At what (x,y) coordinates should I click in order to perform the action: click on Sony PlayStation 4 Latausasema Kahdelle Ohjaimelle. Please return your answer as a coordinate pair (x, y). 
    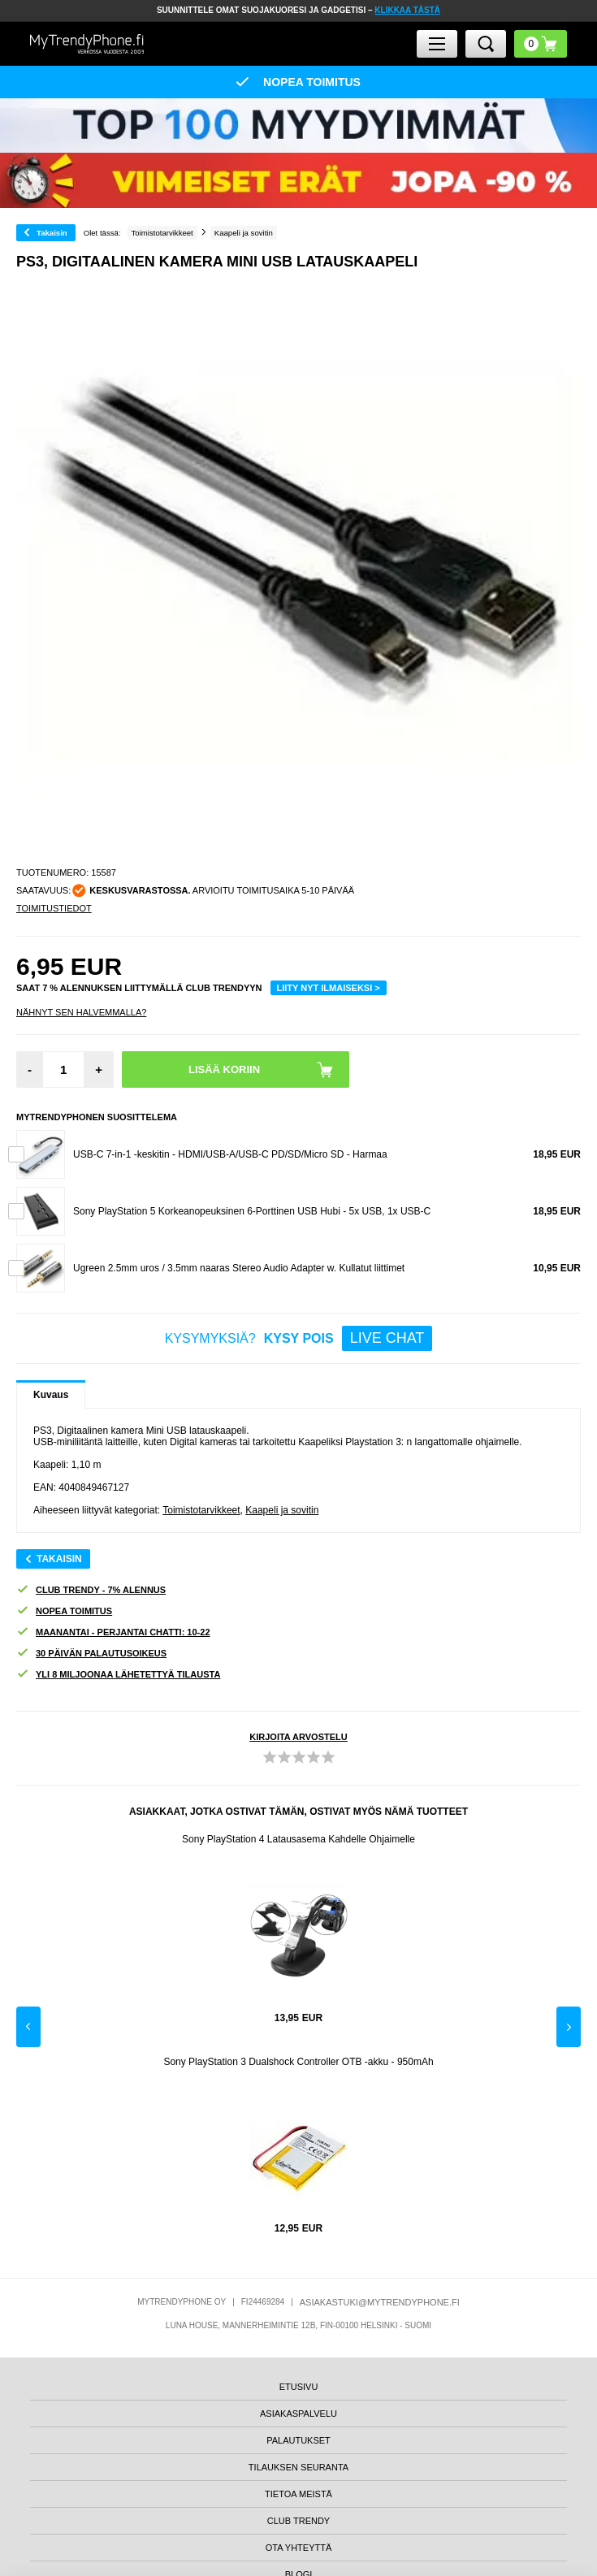
    Looking at the image, I should click on (298, 1839).